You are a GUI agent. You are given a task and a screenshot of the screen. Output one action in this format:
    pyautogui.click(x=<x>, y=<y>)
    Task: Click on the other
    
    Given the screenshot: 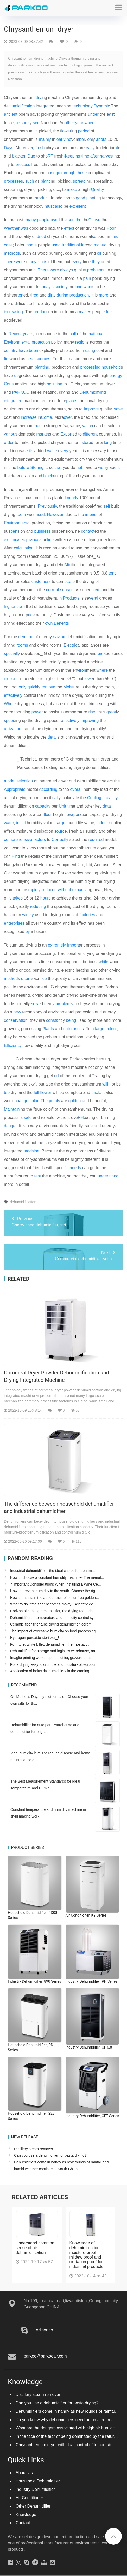 What is the action you would take?
    pyautogui.click(x=69, y=122)
    